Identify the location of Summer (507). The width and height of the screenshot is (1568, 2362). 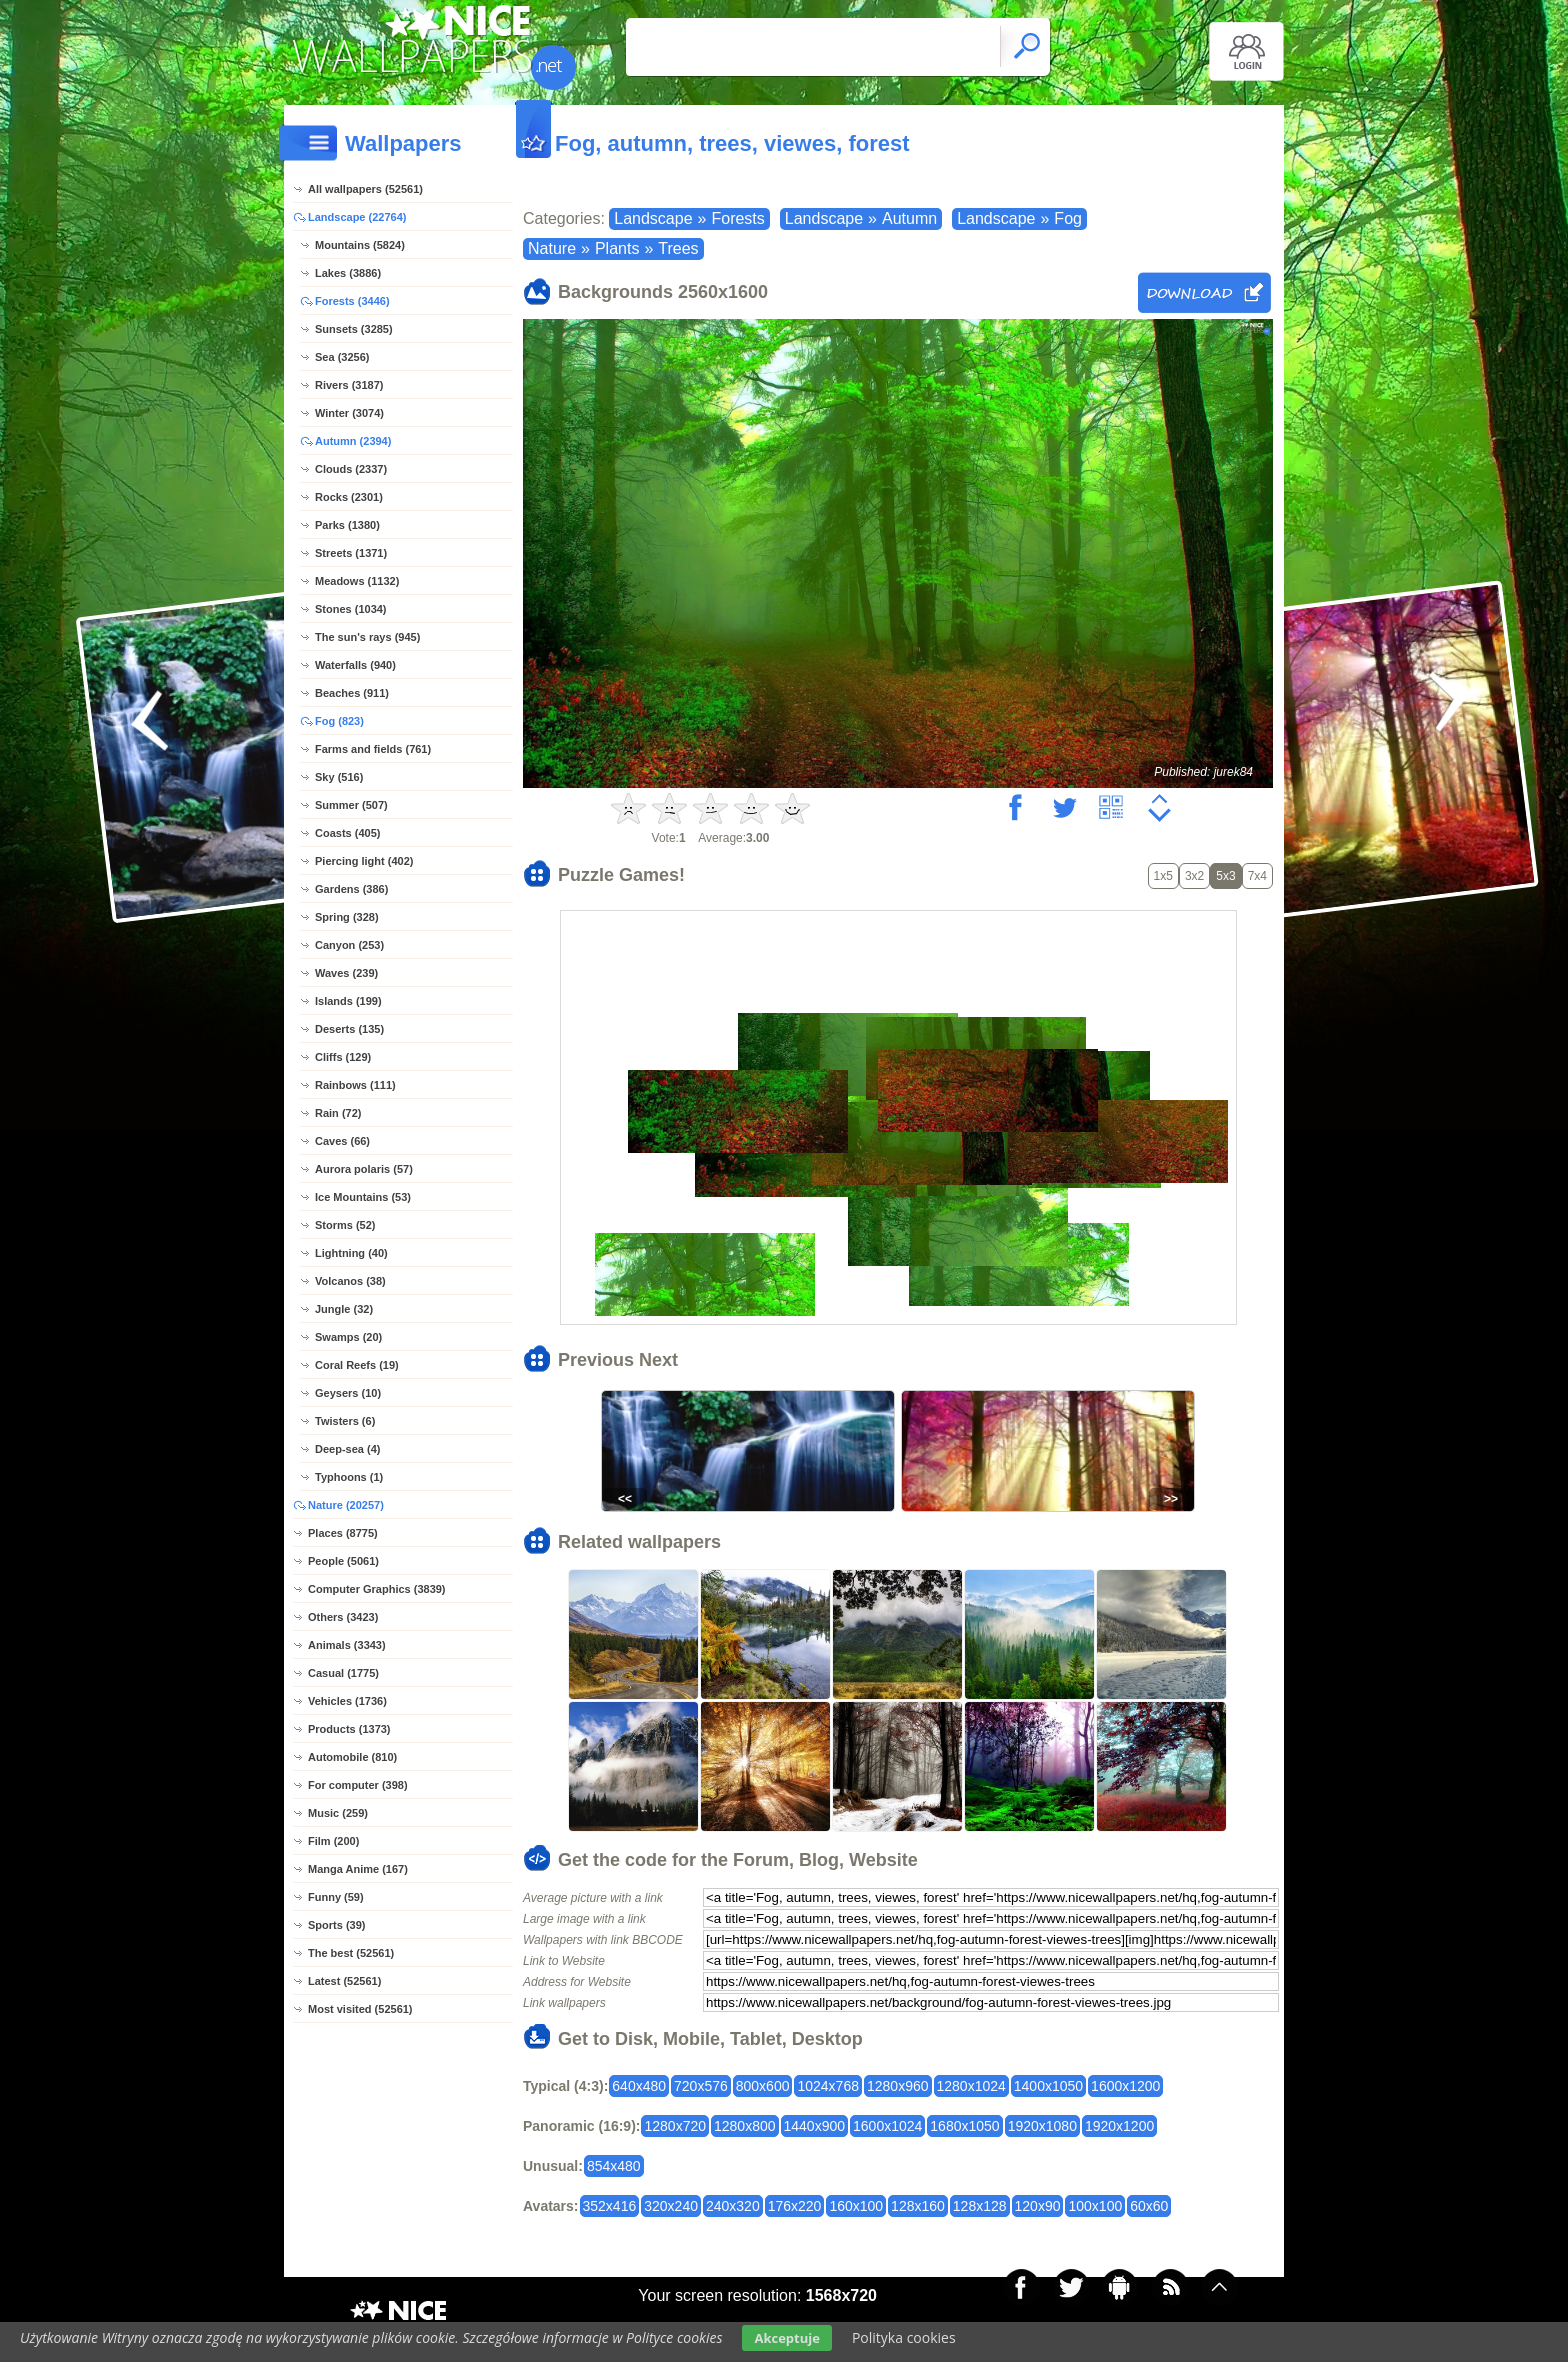
(351, 805).